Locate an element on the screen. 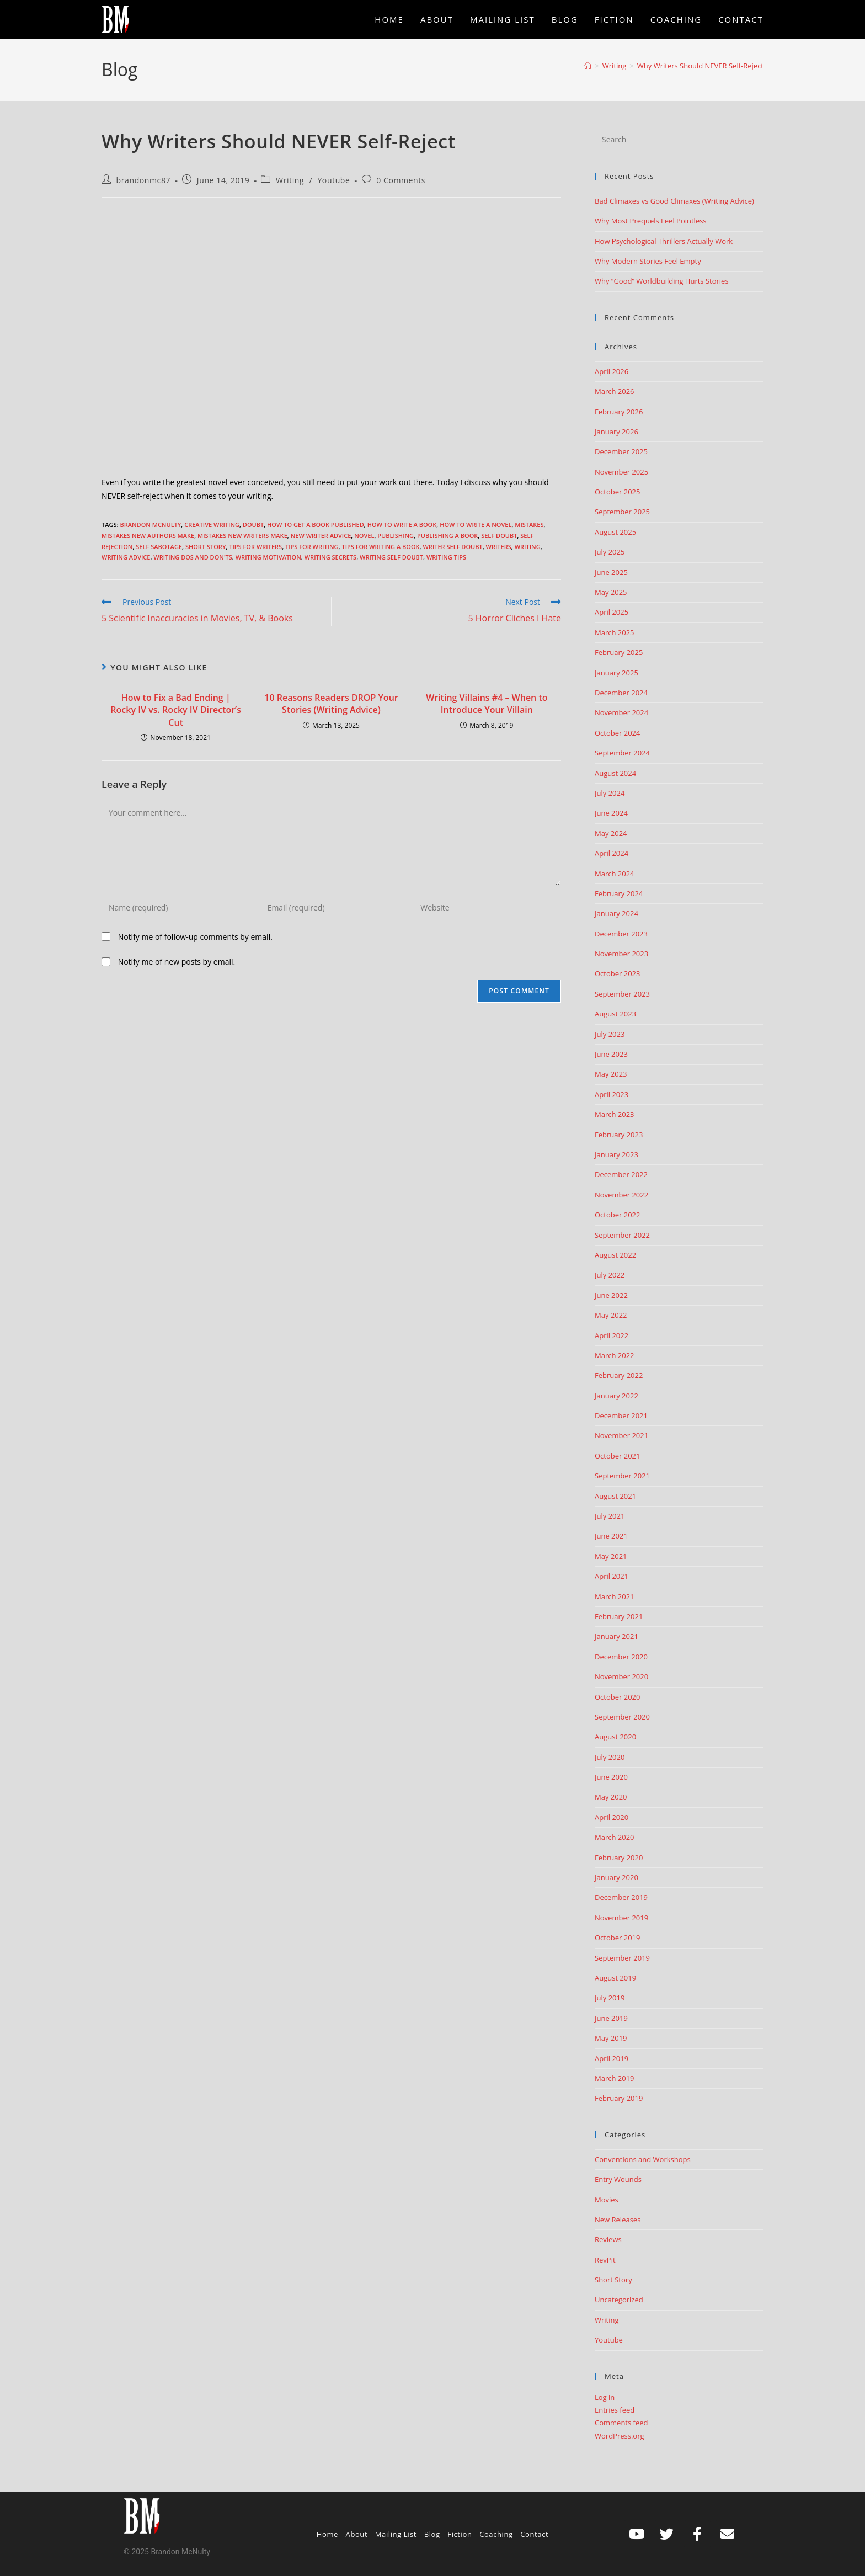  0 Comments is located at coordinates (400, 180).